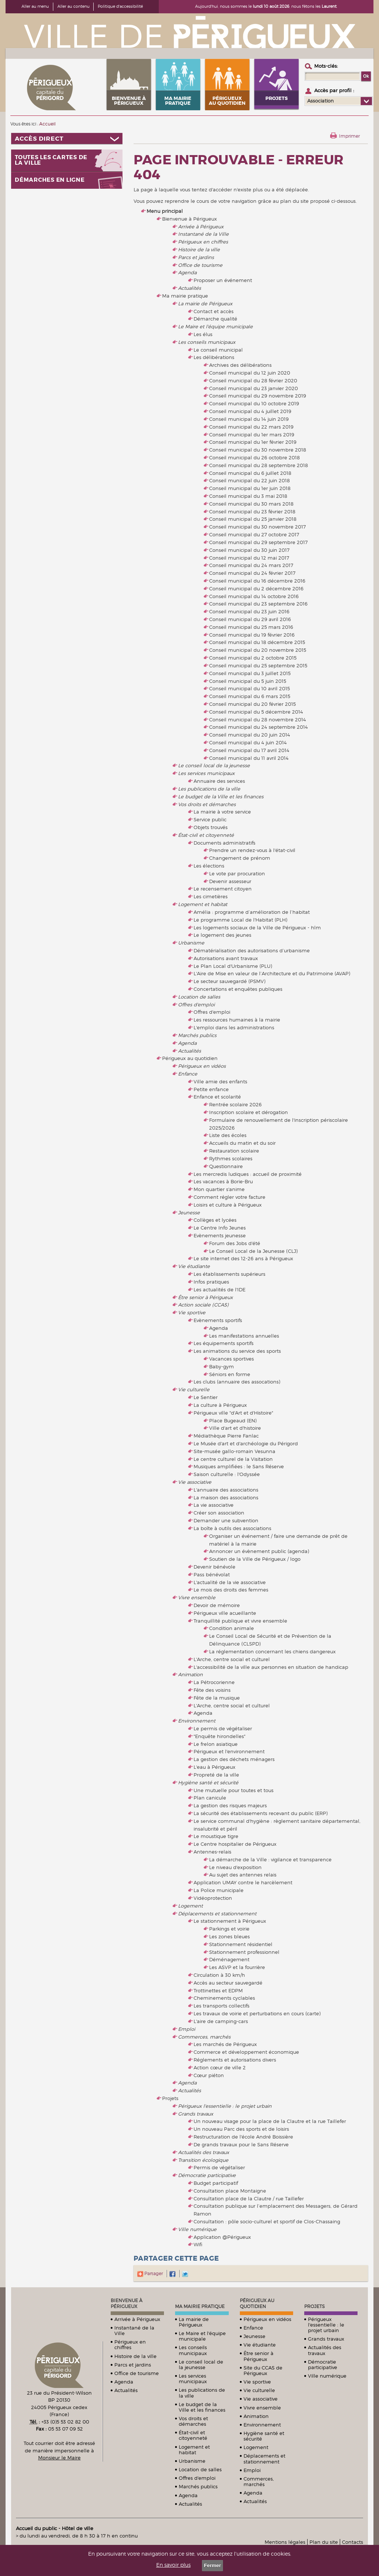  What do you see at coordinates (214, 1682) in the screenshot?
I see `La Pétrocorienne` at bounding box center [214, 1682].